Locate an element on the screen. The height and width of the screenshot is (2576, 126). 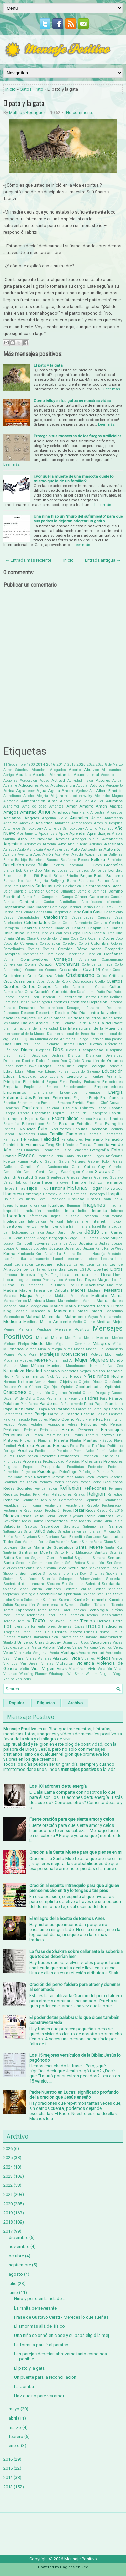
Crear is located at coordinates (106, 970).